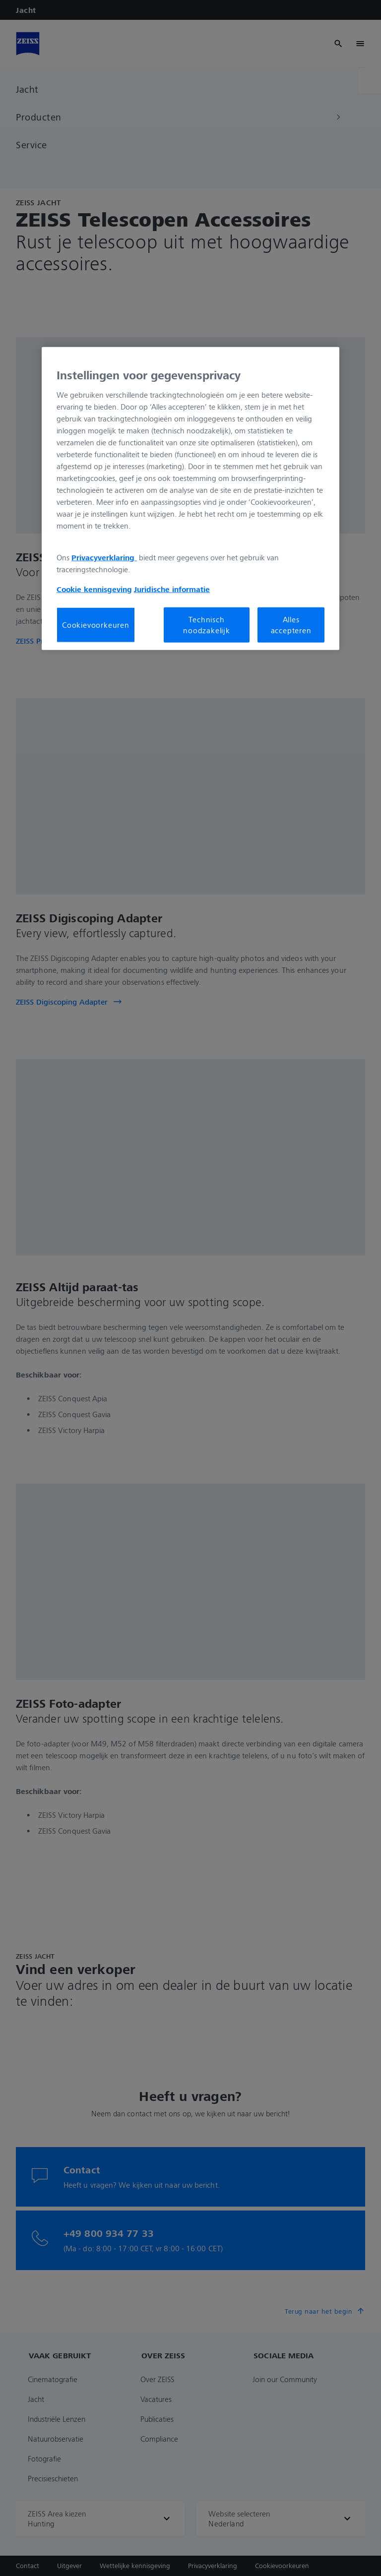  Describe the element at coordinates (94, 588) in the screenshot. I see `Cookie kennisgeving [Meer informatie over uw privacy, opent in een nieuw tabblad]` at that location.